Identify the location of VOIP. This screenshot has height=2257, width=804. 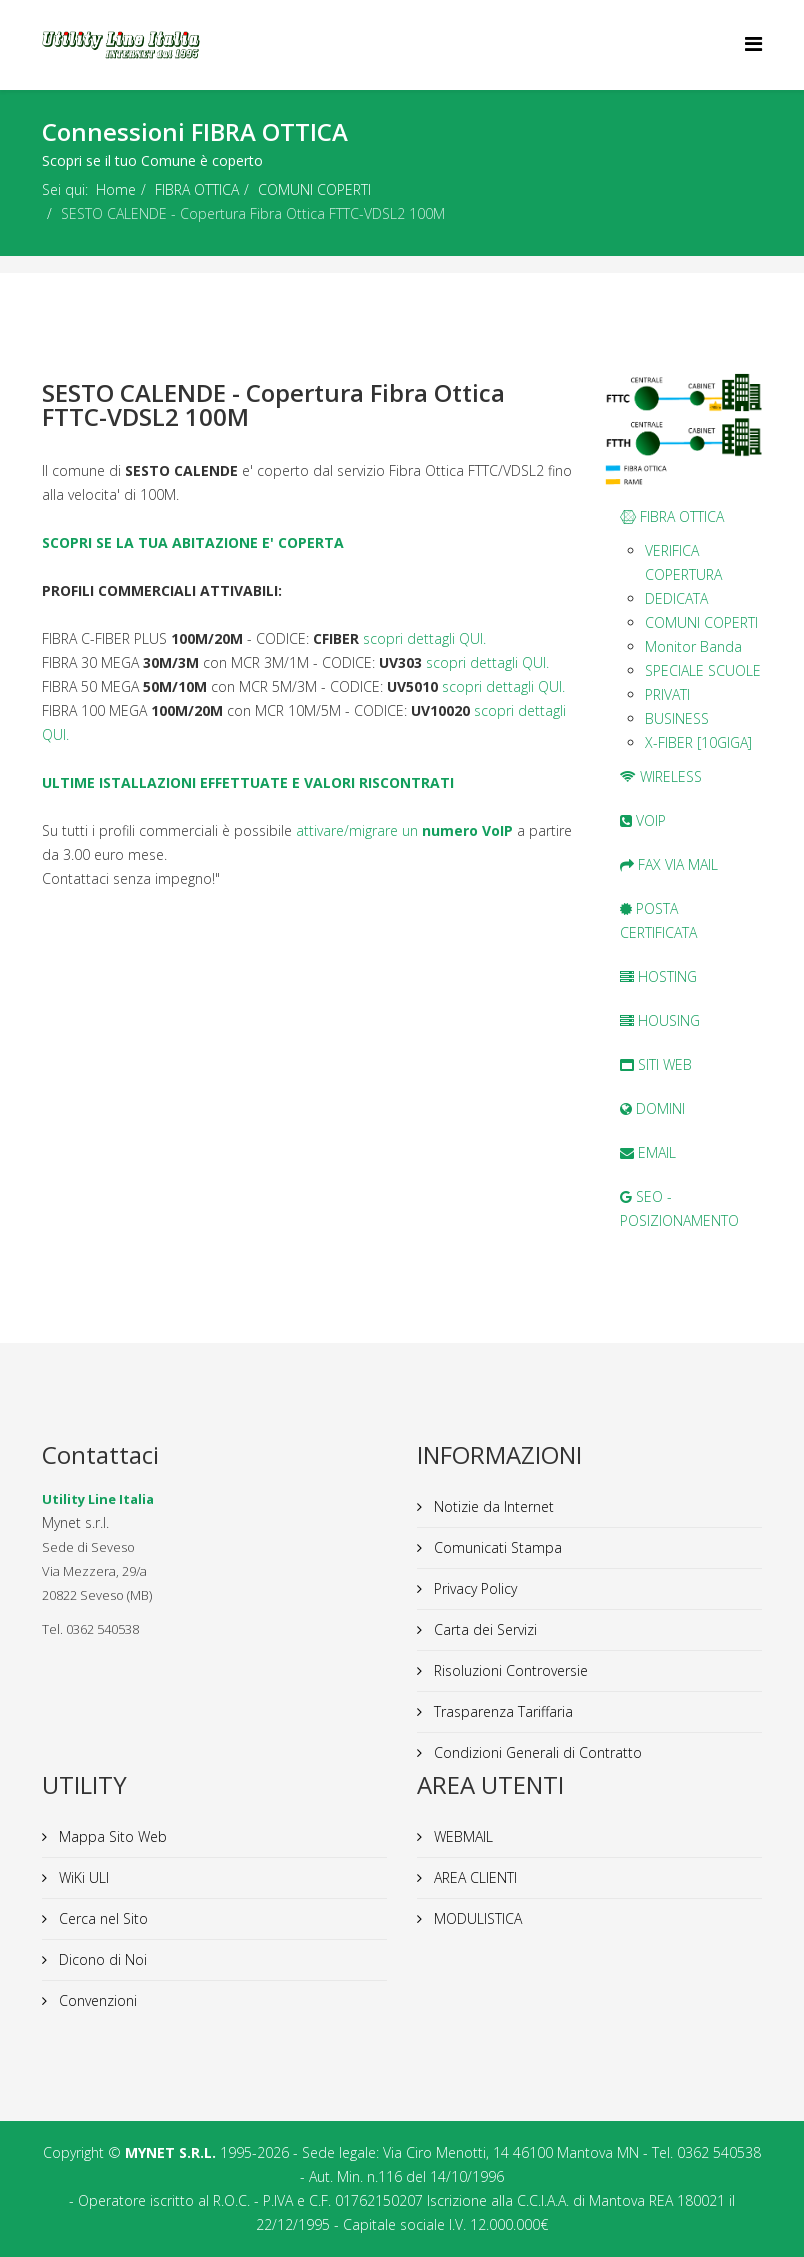
(643, 820).